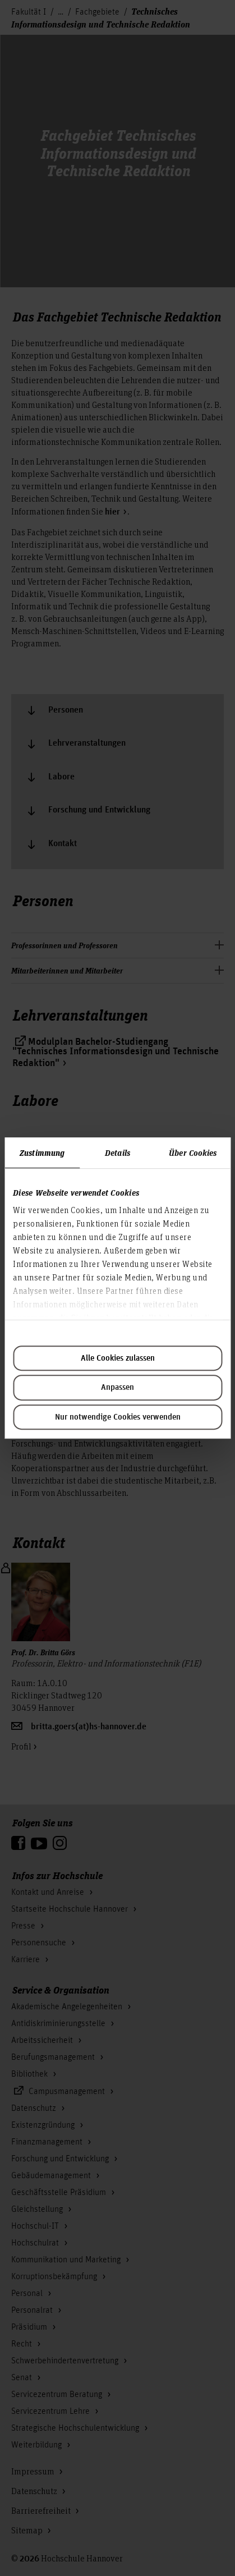 The height and width of the screenshot is (2576, 235). What do you see at coordinates (192, 1152) in the screenshot?
I see `Über Cookies [tab]` at bounding box center [192, 1152].